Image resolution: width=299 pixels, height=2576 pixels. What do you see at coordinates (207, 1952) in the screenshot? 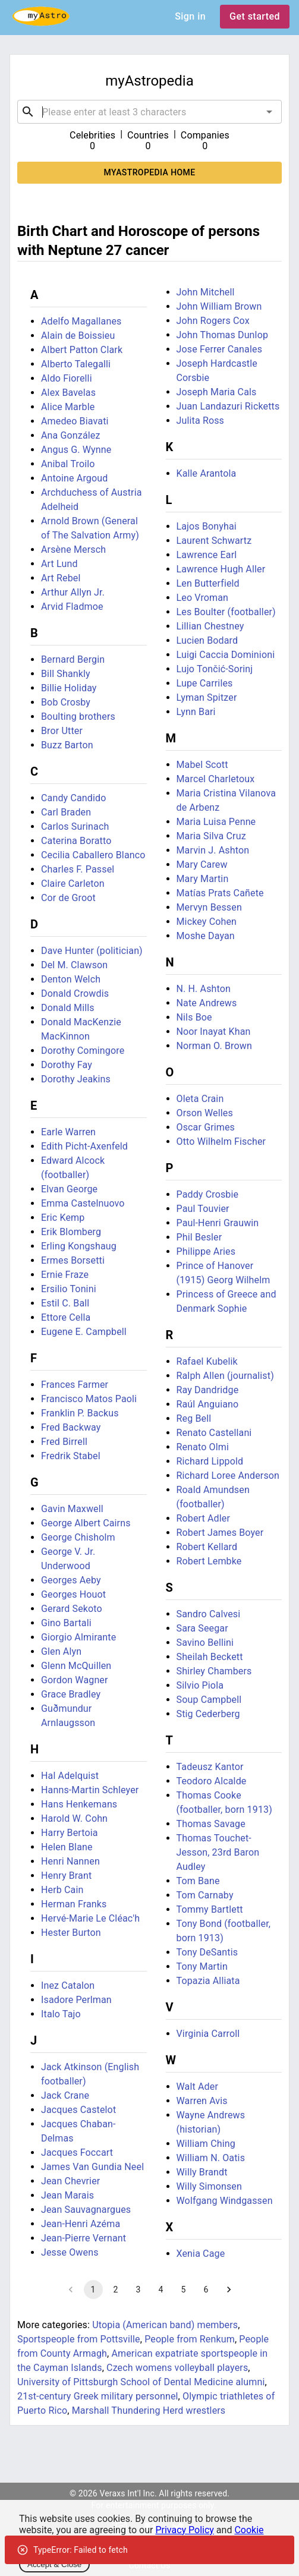
I see `Tony DeSantis` at bounding box center [207, 1952].